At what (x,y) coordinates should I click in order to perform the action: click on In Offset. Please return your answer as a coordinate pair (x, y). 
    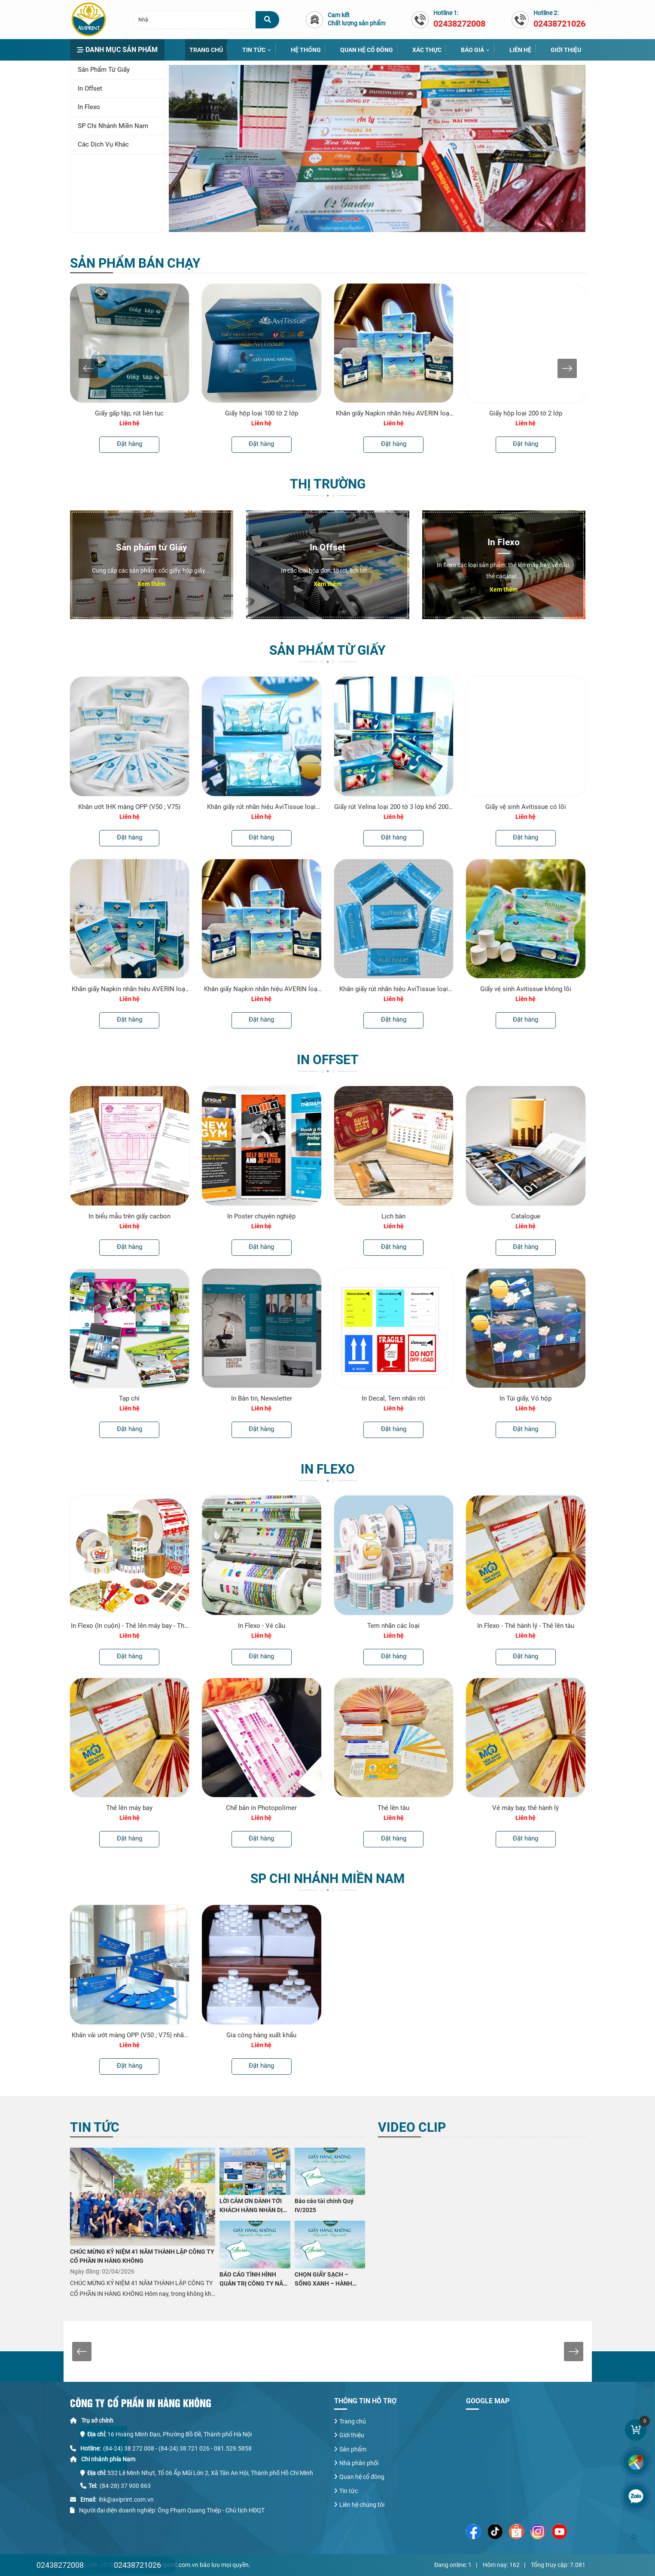
    Looking at the image, I should click on (90, 88).